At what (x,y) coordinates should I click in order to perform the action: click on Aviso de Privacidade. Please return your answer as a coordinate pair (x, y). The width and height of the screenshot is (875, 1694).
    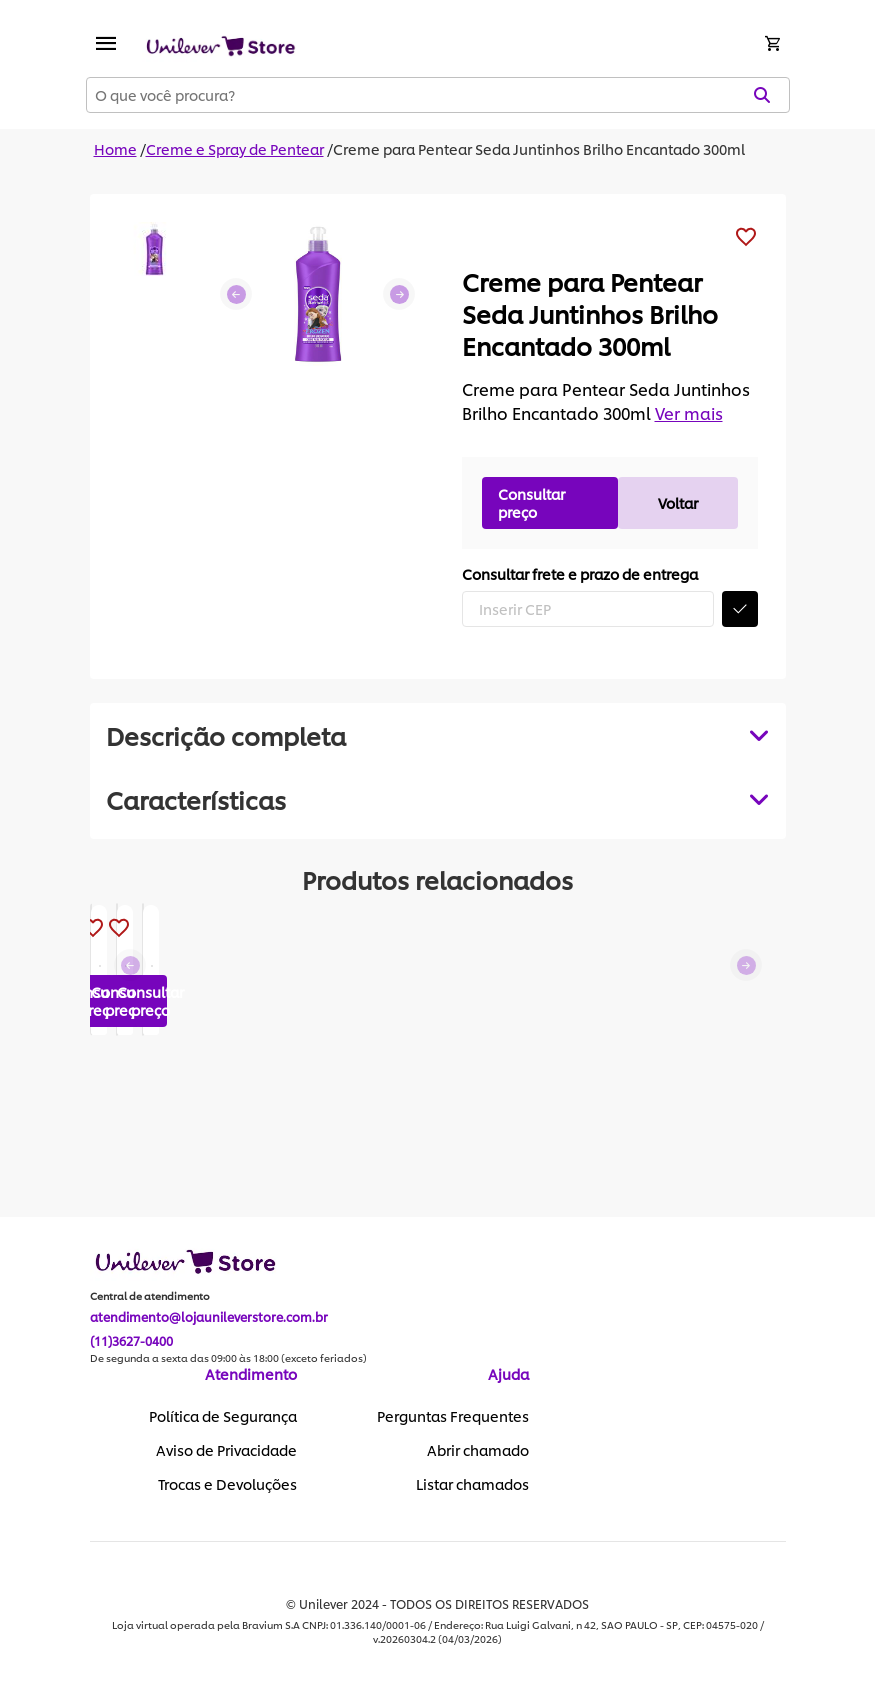
    Looking at the image, I should click on (226, 1451).